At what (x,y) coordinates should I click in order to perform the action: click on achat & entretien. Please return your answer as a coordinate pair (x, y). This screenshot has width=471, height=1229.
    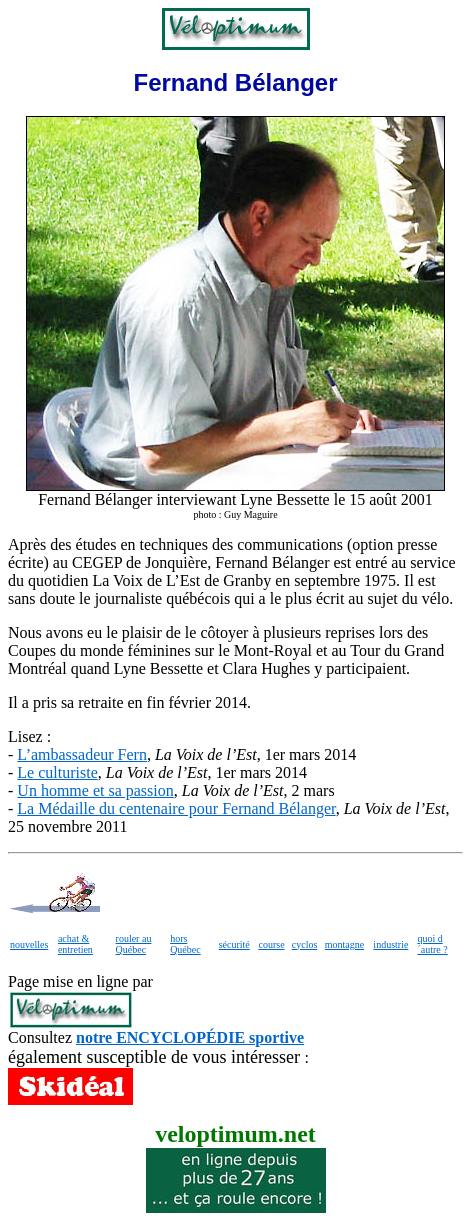
    Looking at the image, I should click on (75, 944).